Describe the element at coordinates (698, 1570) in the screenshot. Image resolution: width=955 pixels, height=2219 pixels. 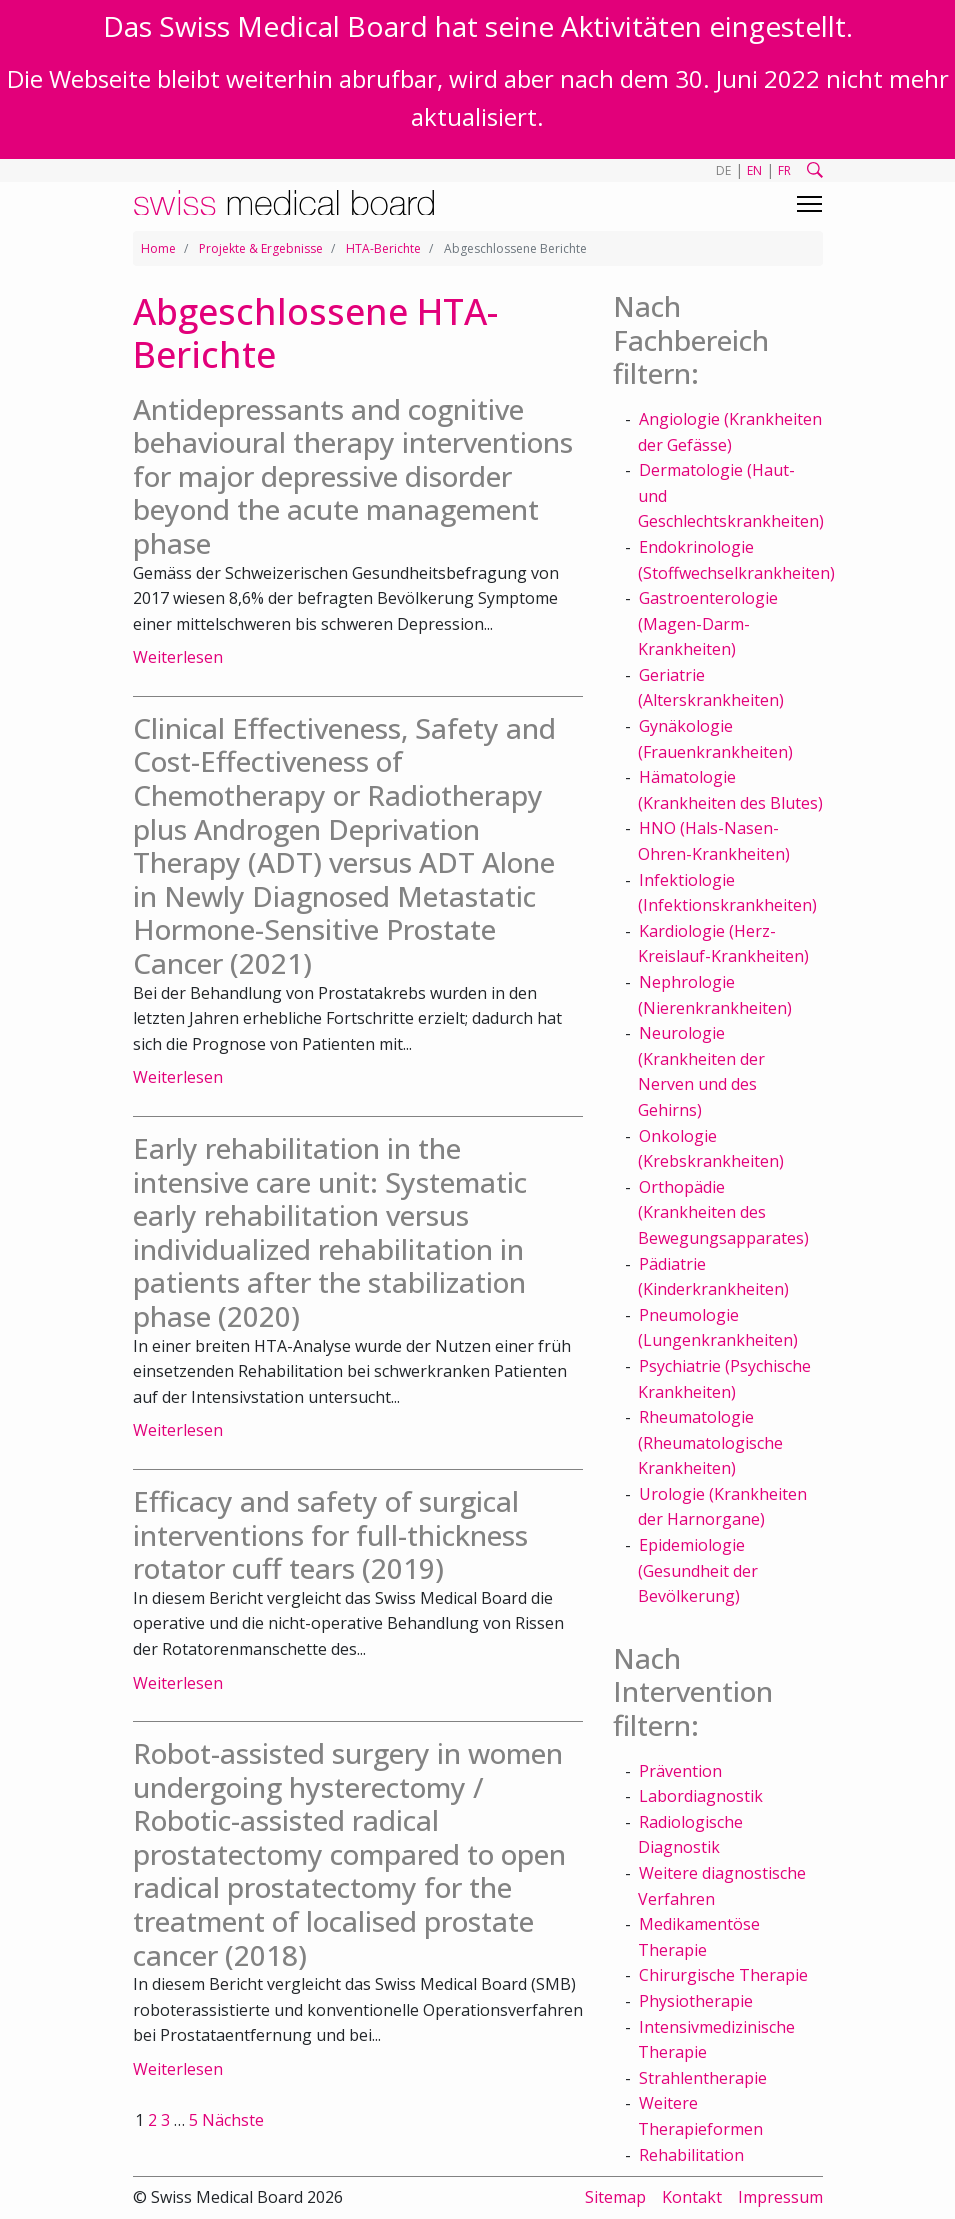
I see `Epidemiologie (Gesundheit der Bevölkerung)` at that location.